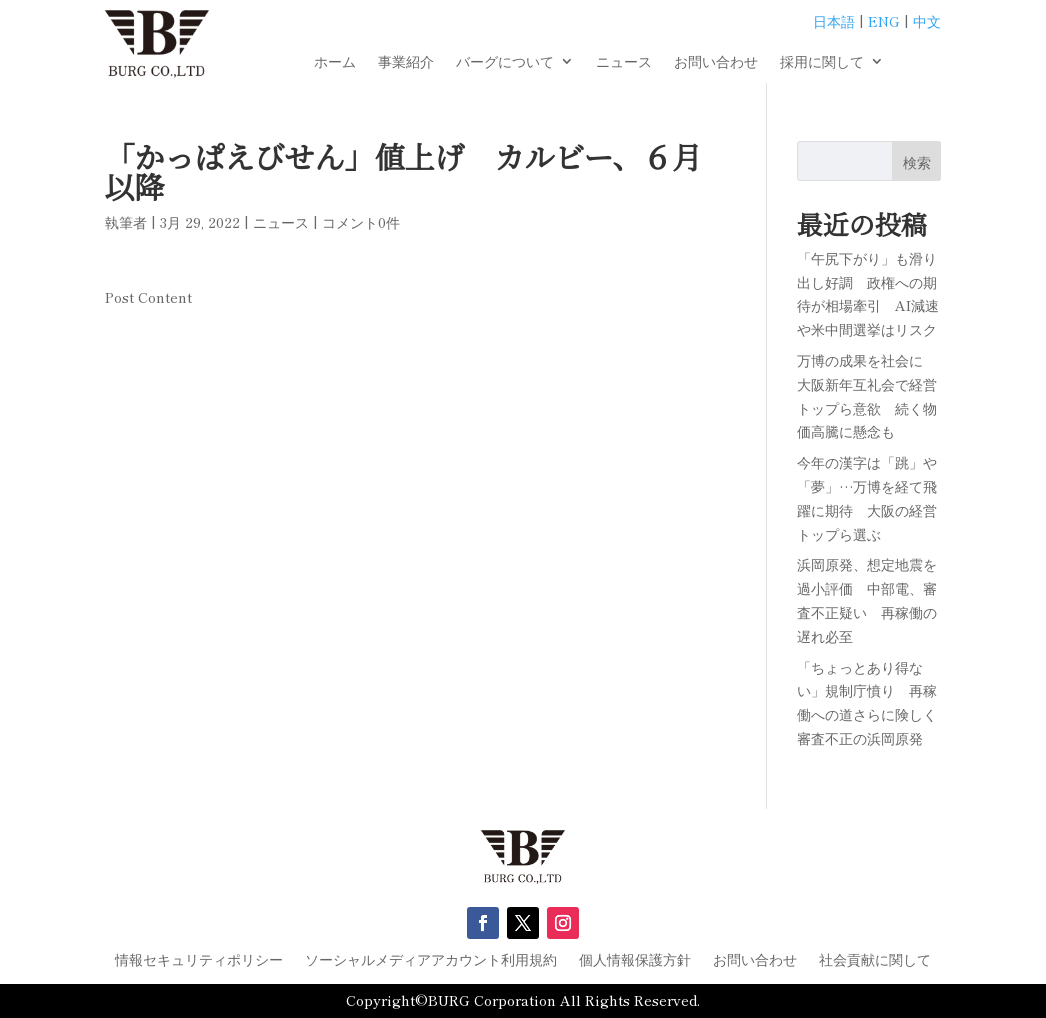 This screenshot has height=1018, width=1046. I want to click on 検索, so click(917, 162).